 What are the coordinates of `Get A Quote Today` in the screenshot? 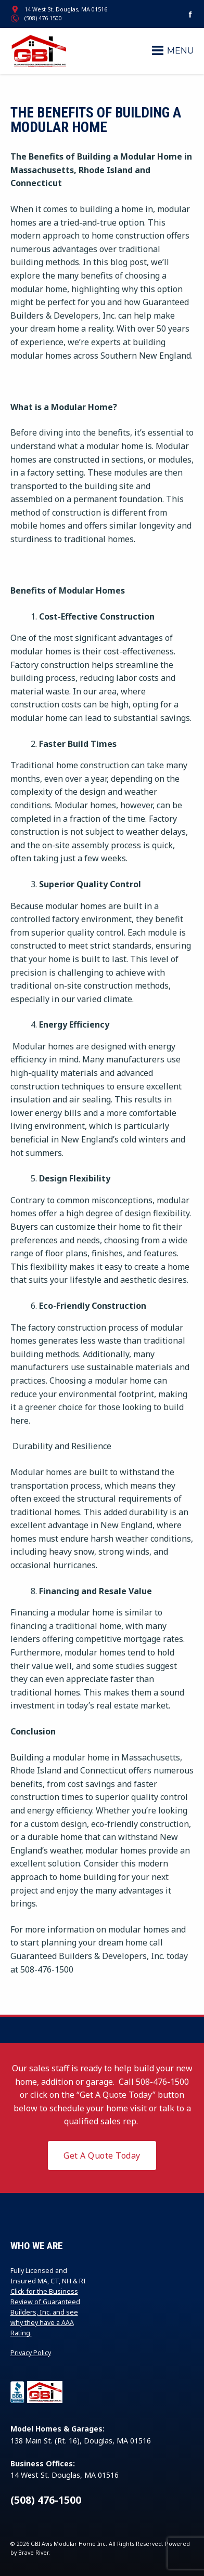 It's located at (102, 2155).